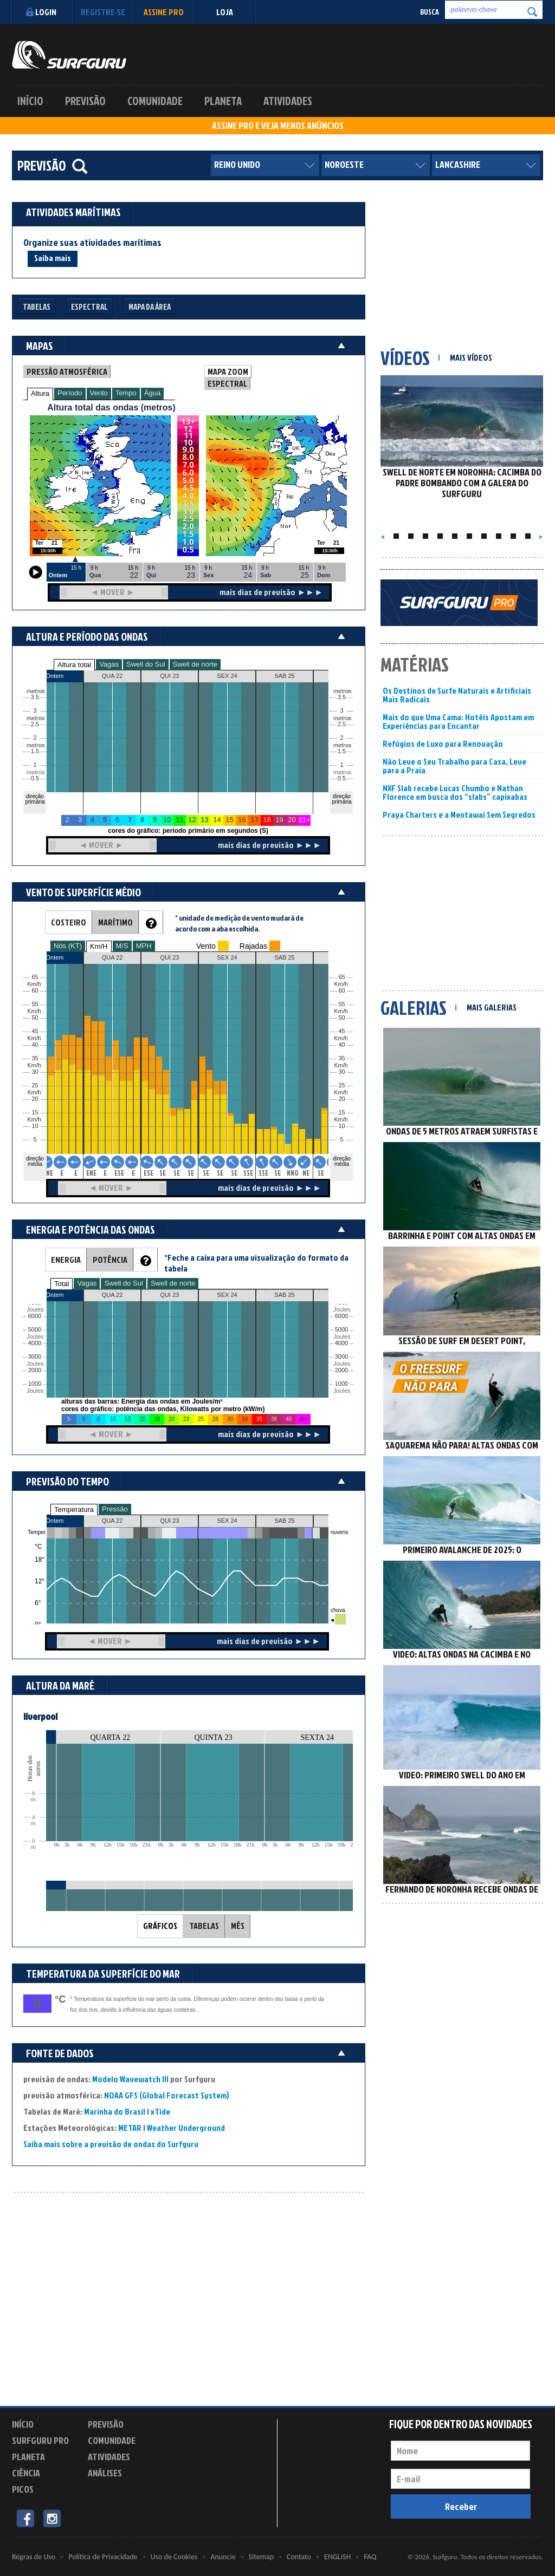  Describe the element at coordinates (26, 2473) in the screenshot. I see `Ciência` at that location.